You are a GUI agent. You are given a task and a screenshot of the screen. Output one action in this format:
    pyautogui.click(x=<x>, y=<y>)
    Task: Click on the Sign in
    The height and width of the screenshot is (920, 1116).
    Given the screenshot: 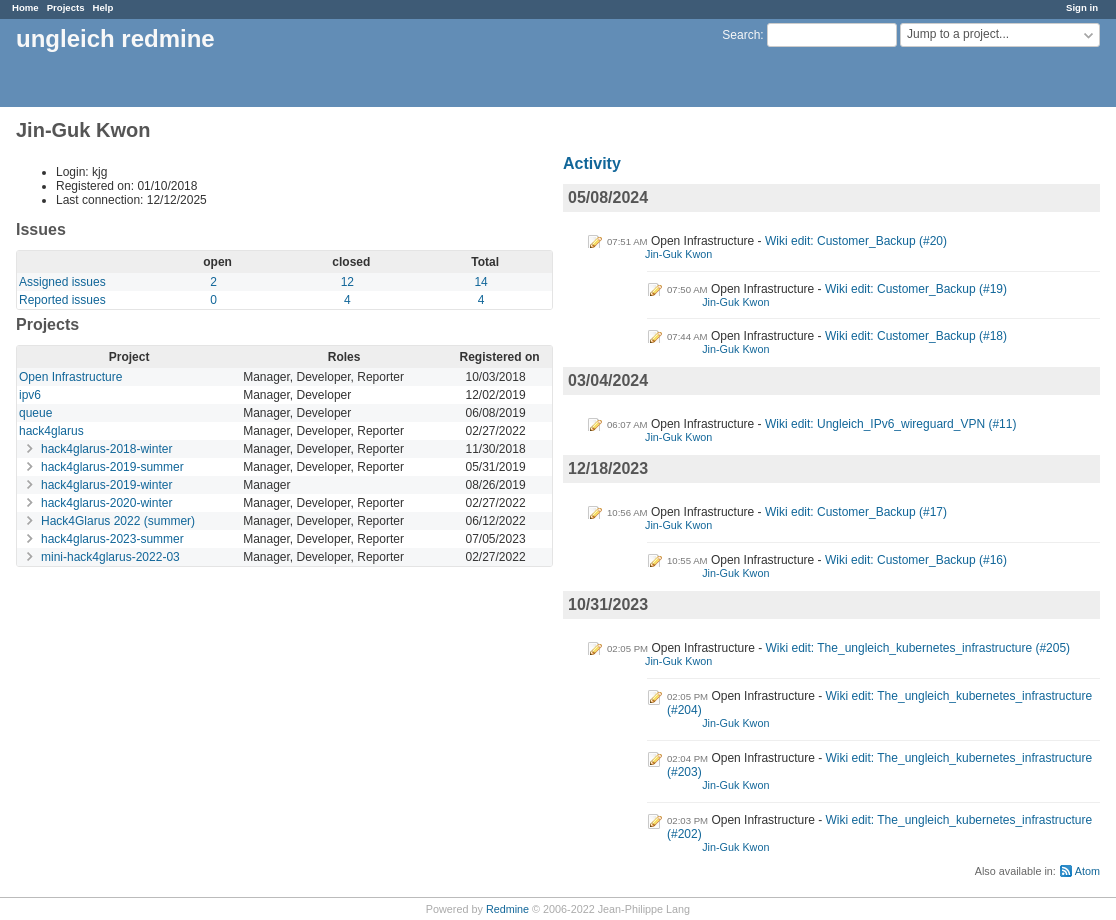 What is the action you would take?
    pyautogui.click(x=1082, y=7)
    